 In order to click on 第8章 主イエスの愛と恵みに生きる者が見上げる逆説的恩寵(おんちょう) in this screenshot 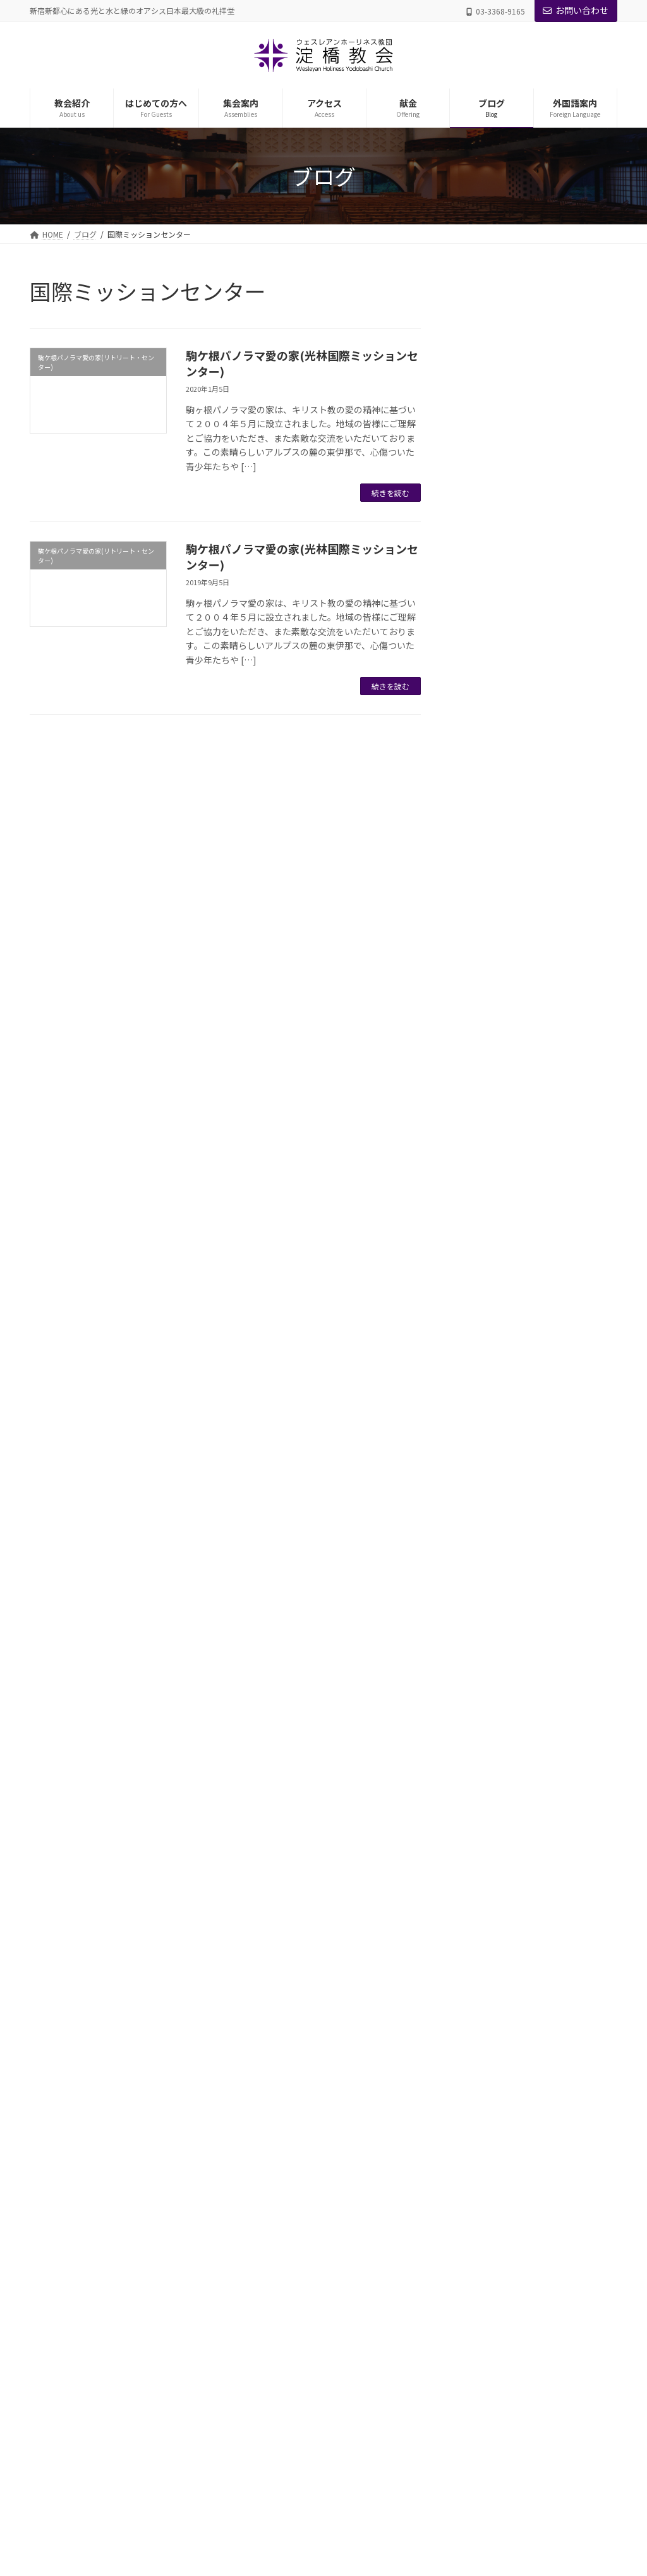, I will do `click(552, 865)`.